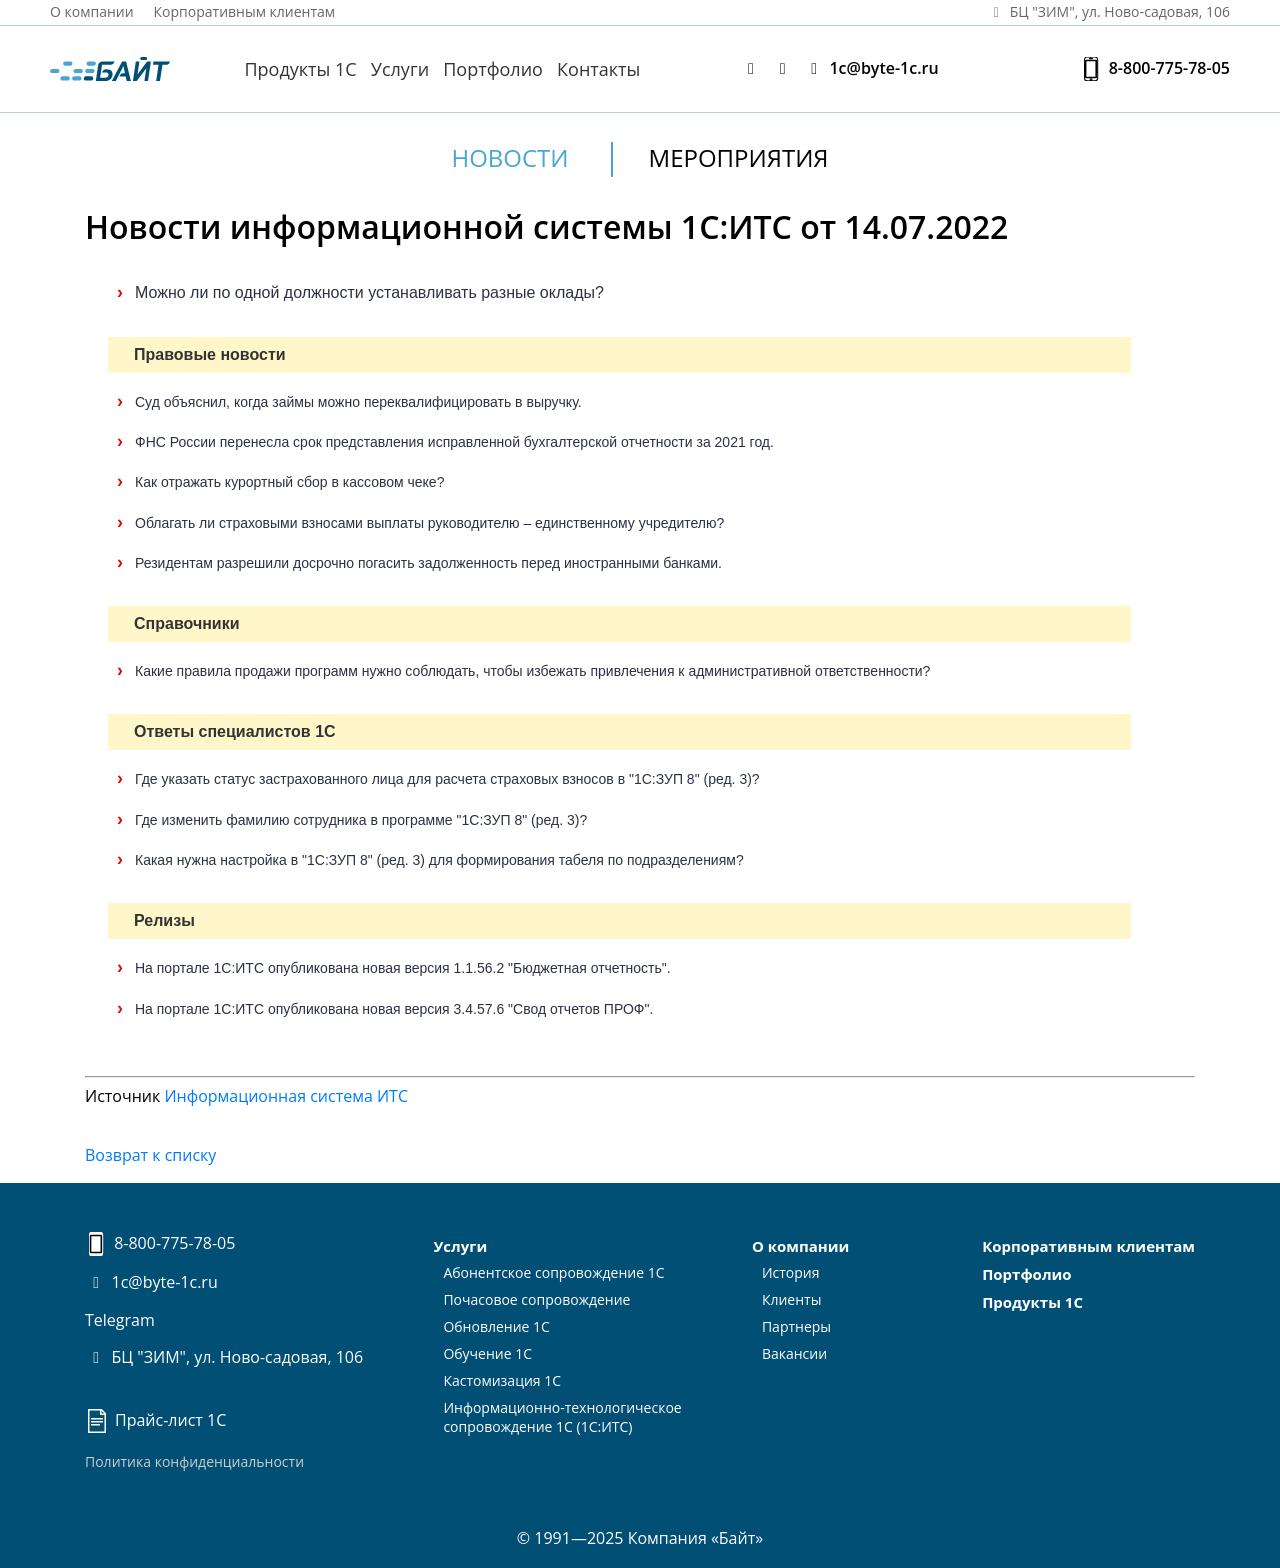  What do you see at coordinates (553, 1272) in the screenshot?
I see `Абонентское сопровождение 1С` at bounding box center [553, 1272].